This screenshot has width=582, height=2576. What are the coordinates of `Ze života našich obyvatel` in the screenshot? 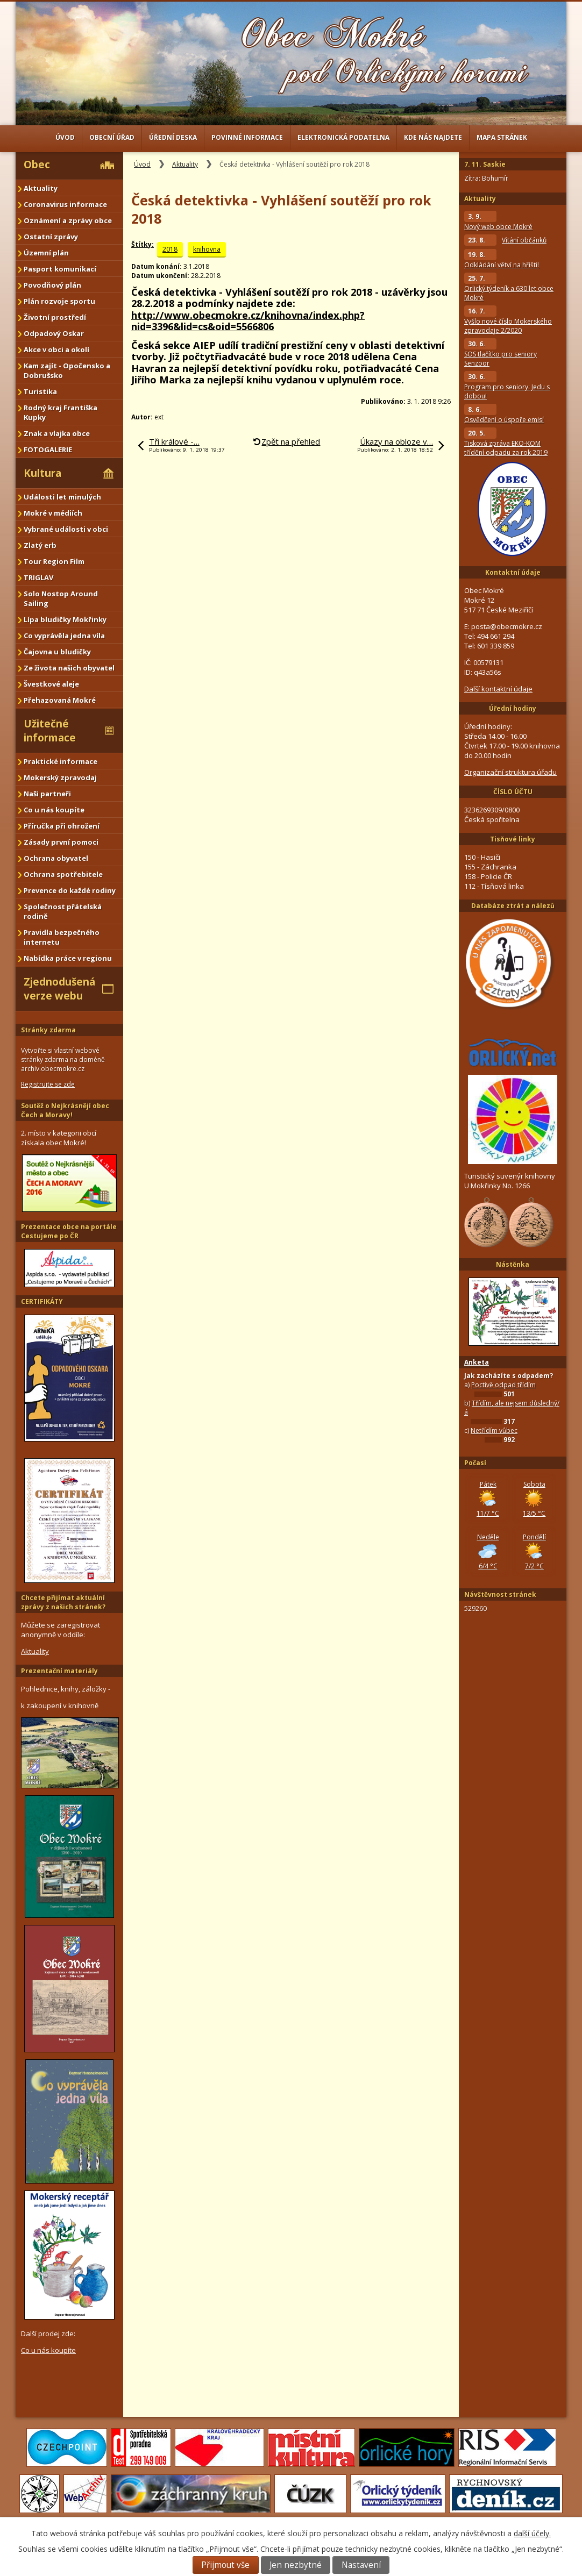 It's located at (69, 668).